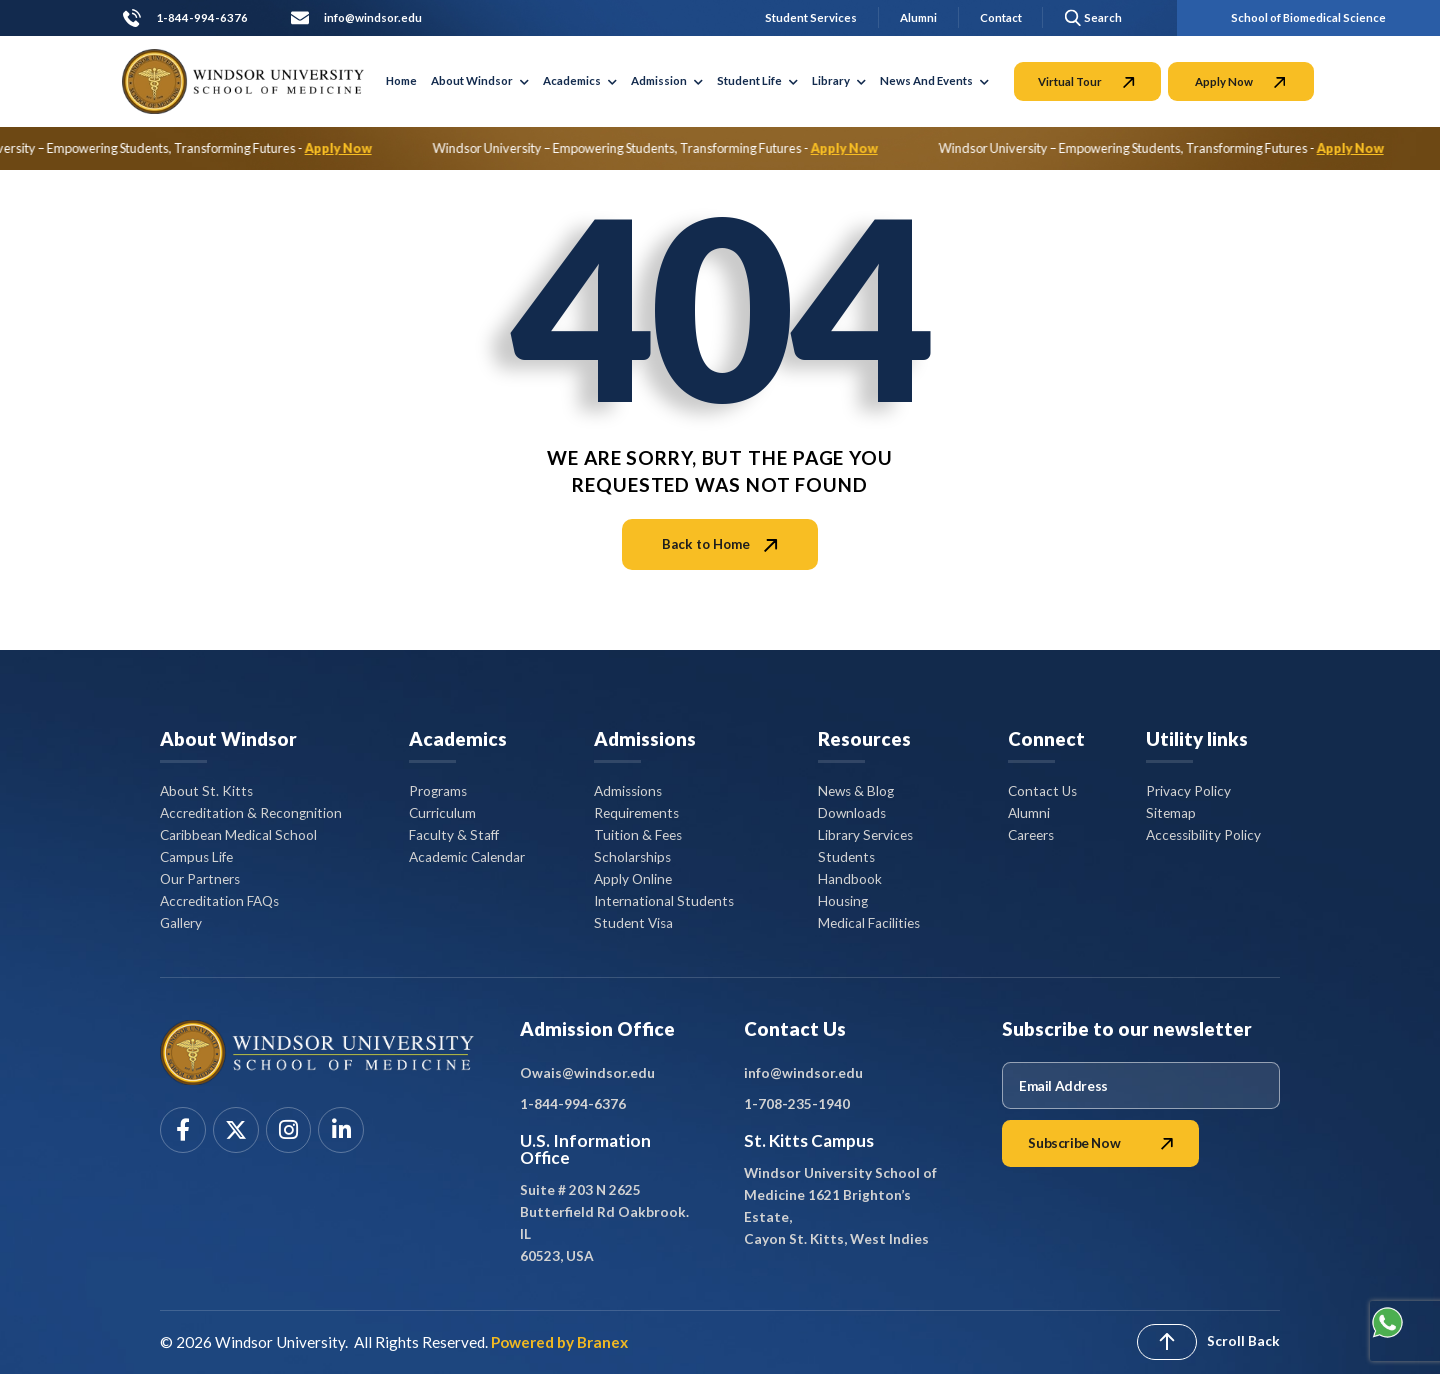 This screenshot has width=1440, height=1375. I want to click on Home, so click(401, 80).